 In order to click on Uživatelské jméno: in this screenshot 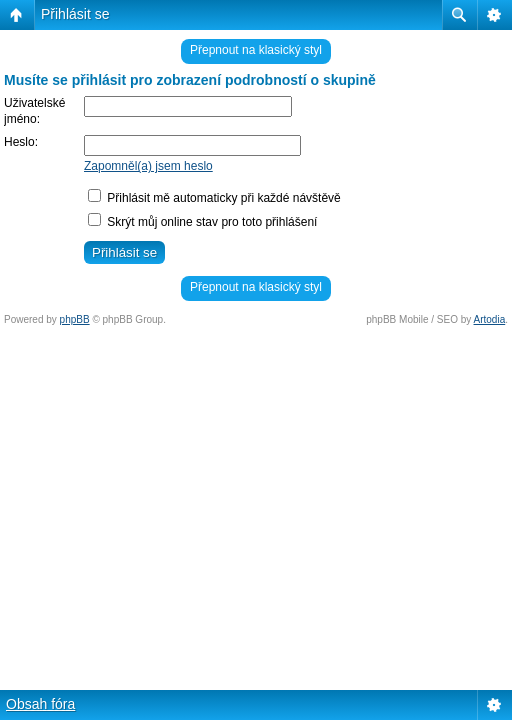, I will do `click(34, 111)`.